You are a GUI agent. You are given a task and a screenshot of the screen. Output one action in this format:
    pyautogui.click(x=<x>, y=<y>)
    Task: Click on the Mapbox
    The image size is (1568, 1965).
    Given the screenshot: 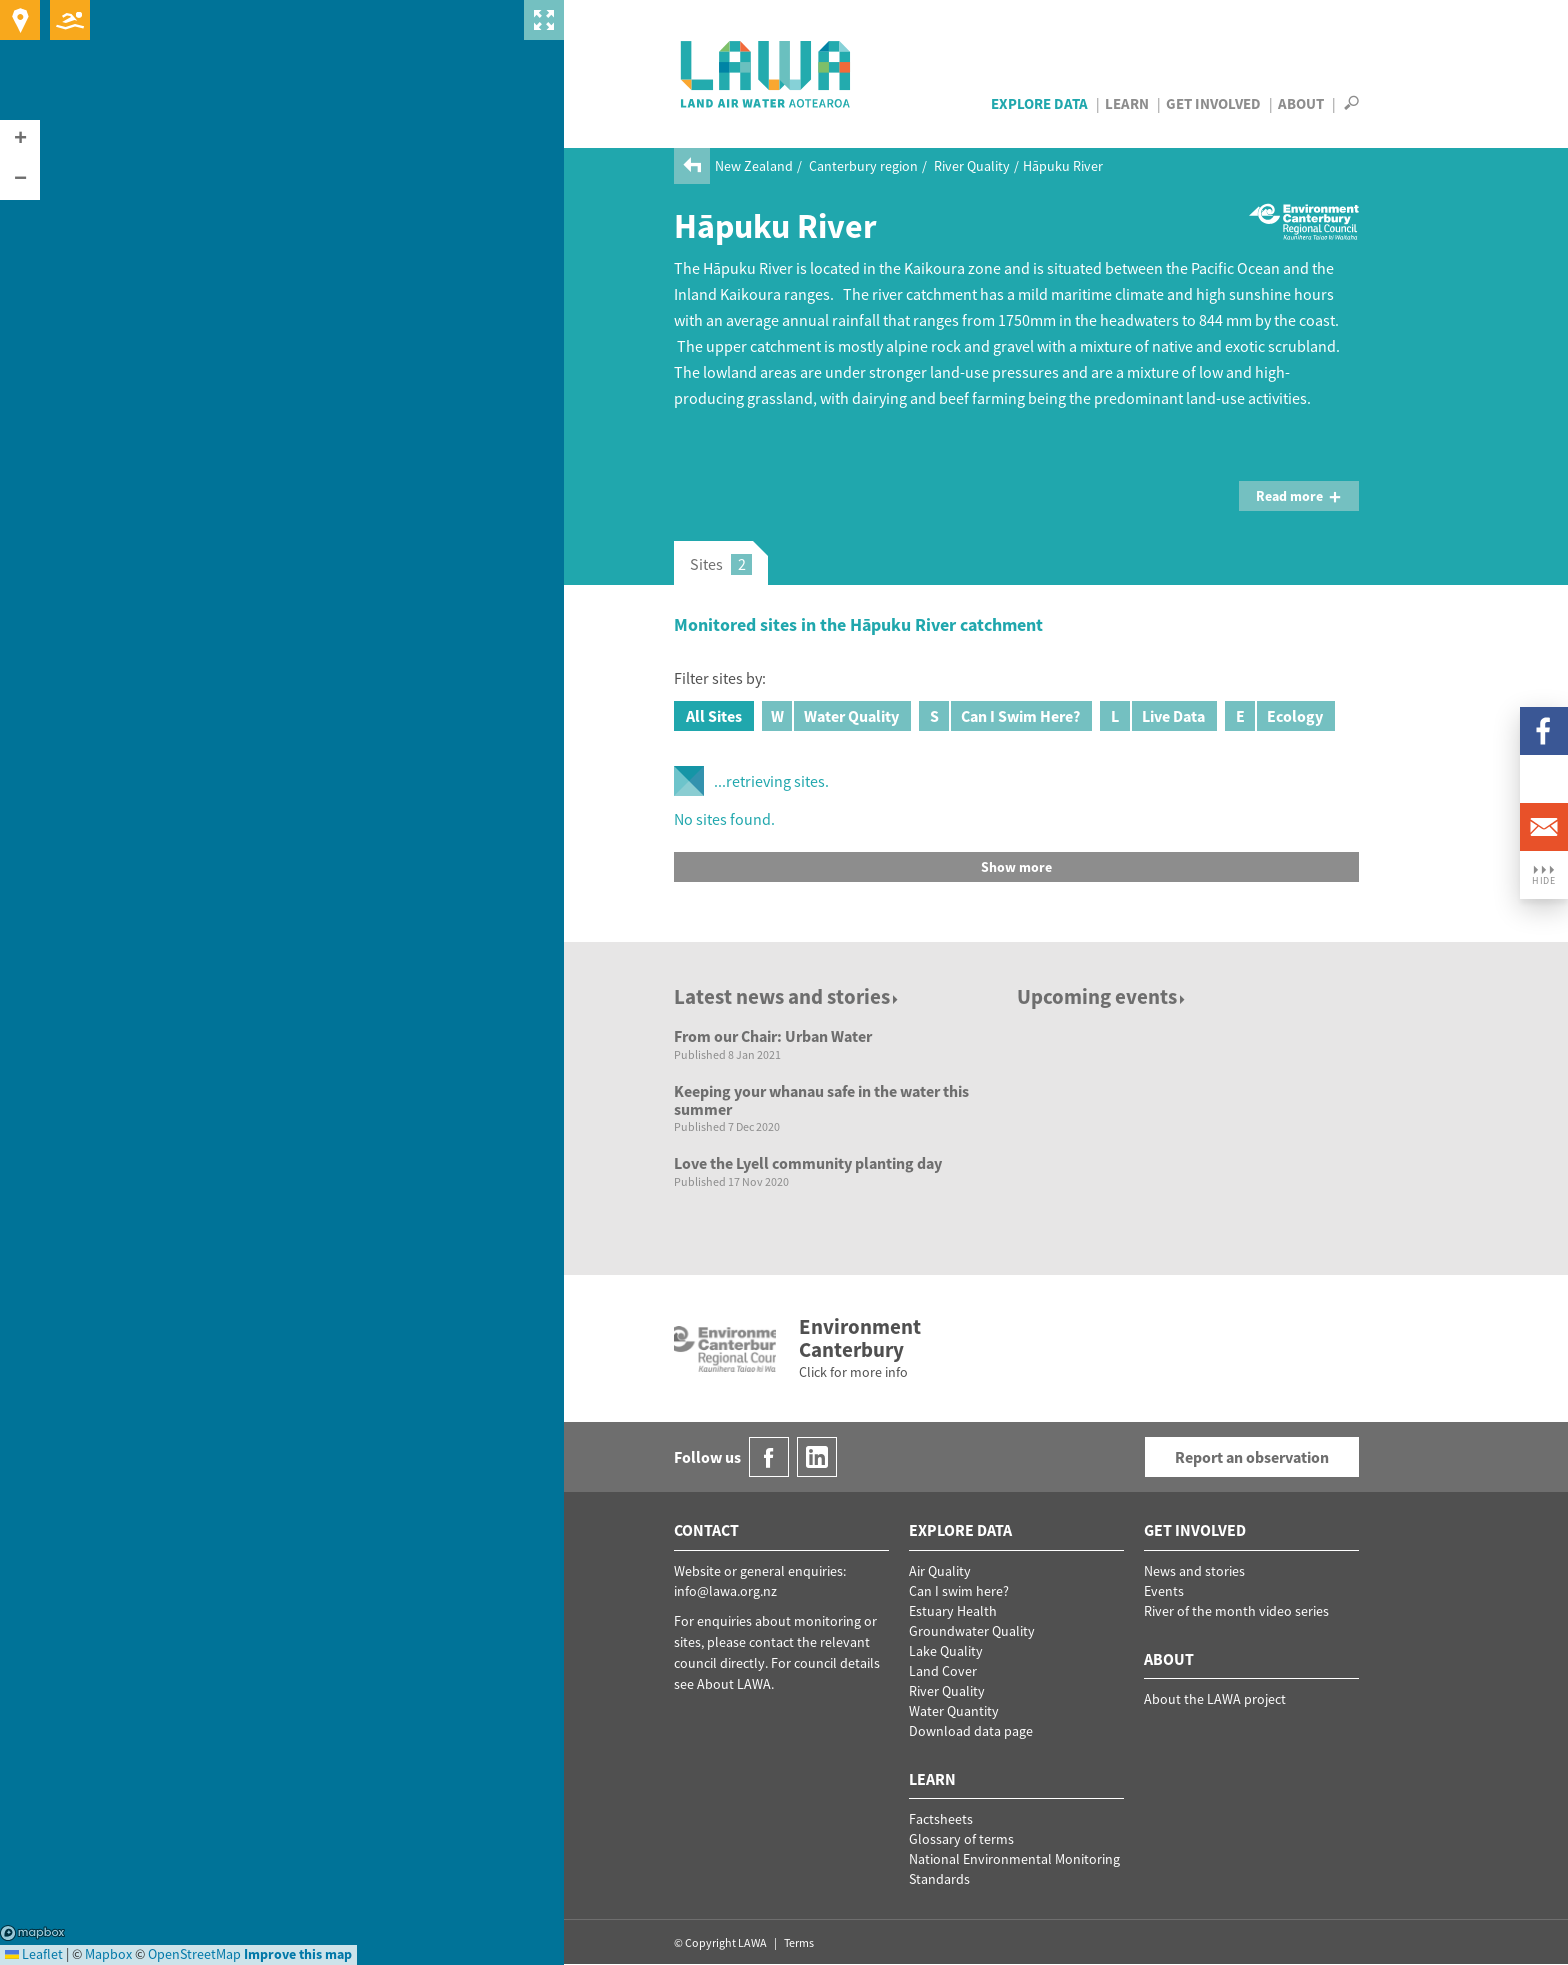 What is the action you would take?
    pyautogui.click(x=32, y=1933)
    